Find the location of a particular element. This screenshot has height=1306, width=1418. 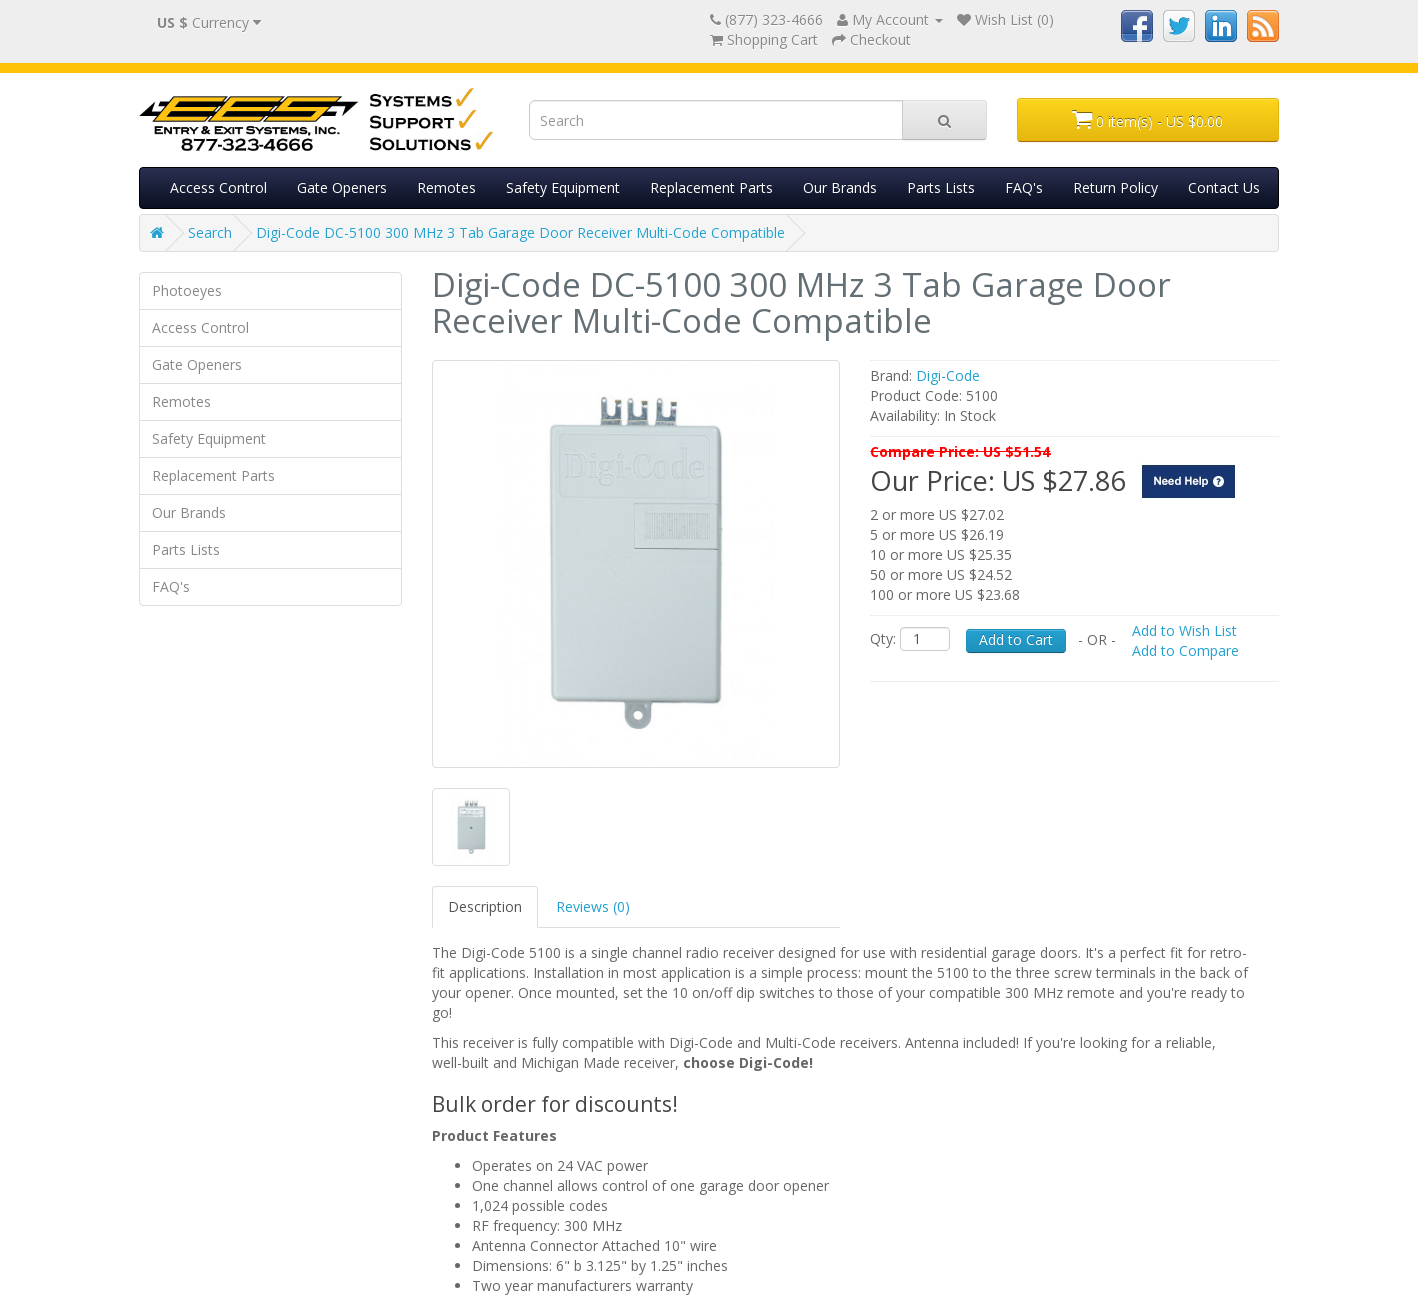

Search is located at coordinates (210, 232).